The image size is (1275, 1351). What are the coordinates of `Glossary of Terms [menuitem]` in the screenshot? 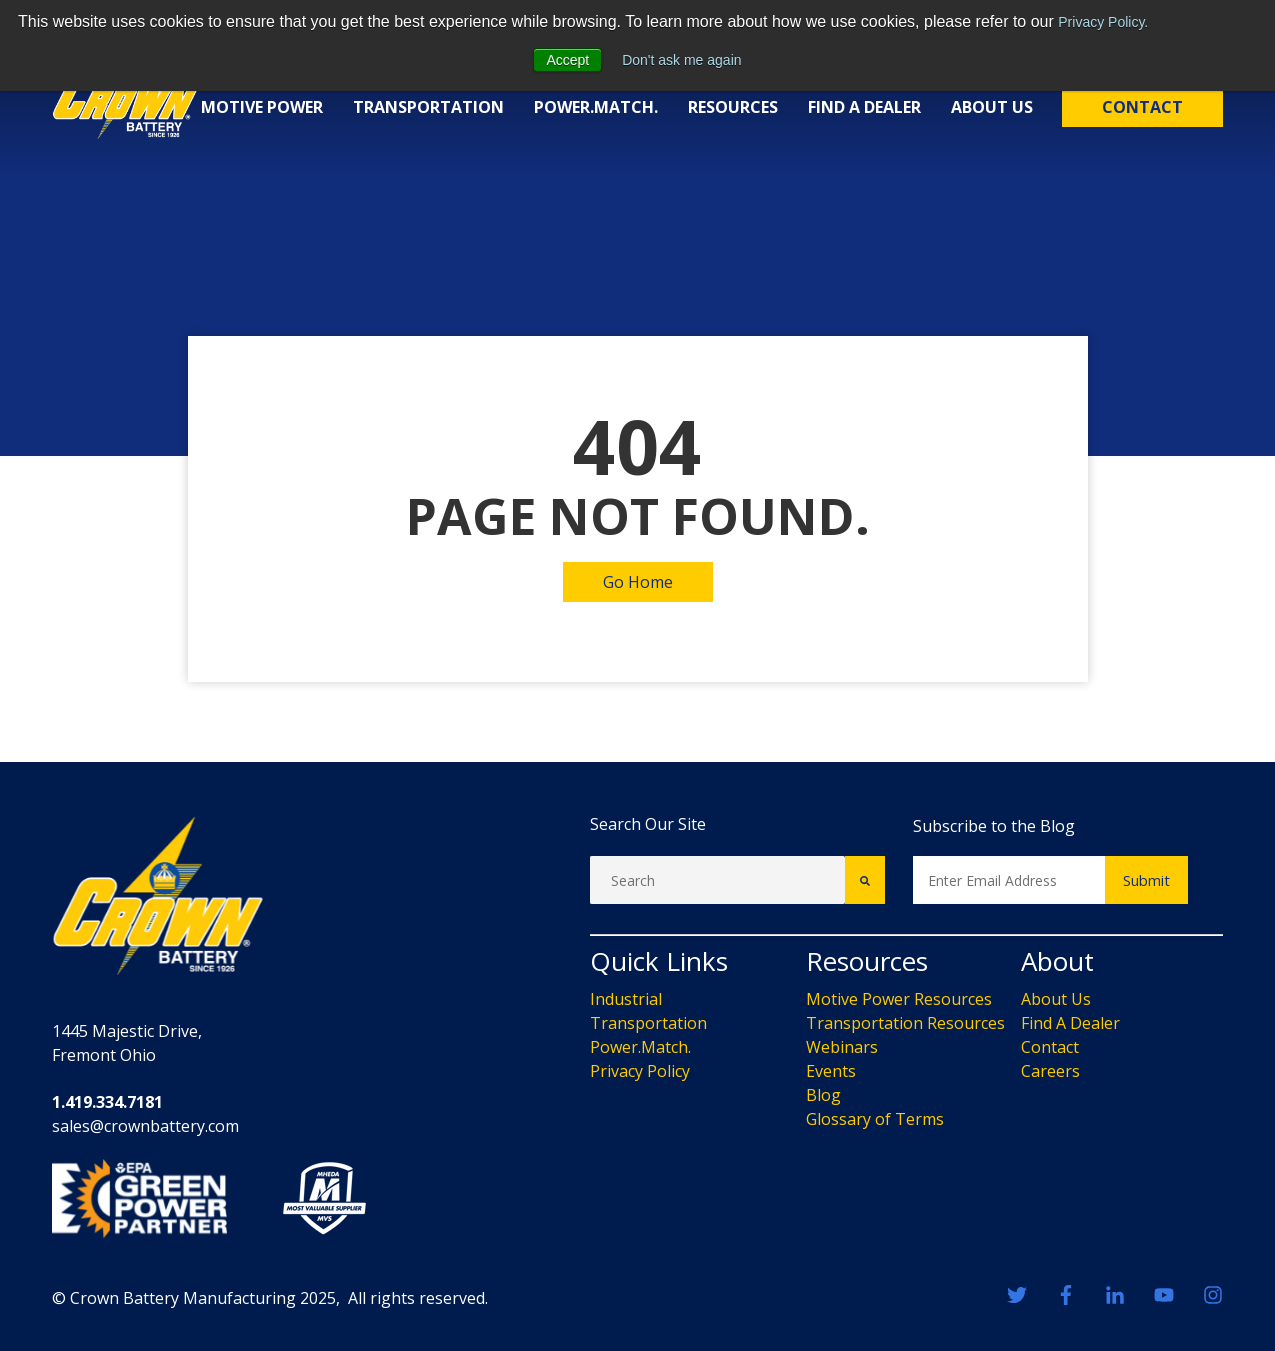 It's located at (875, 1119).